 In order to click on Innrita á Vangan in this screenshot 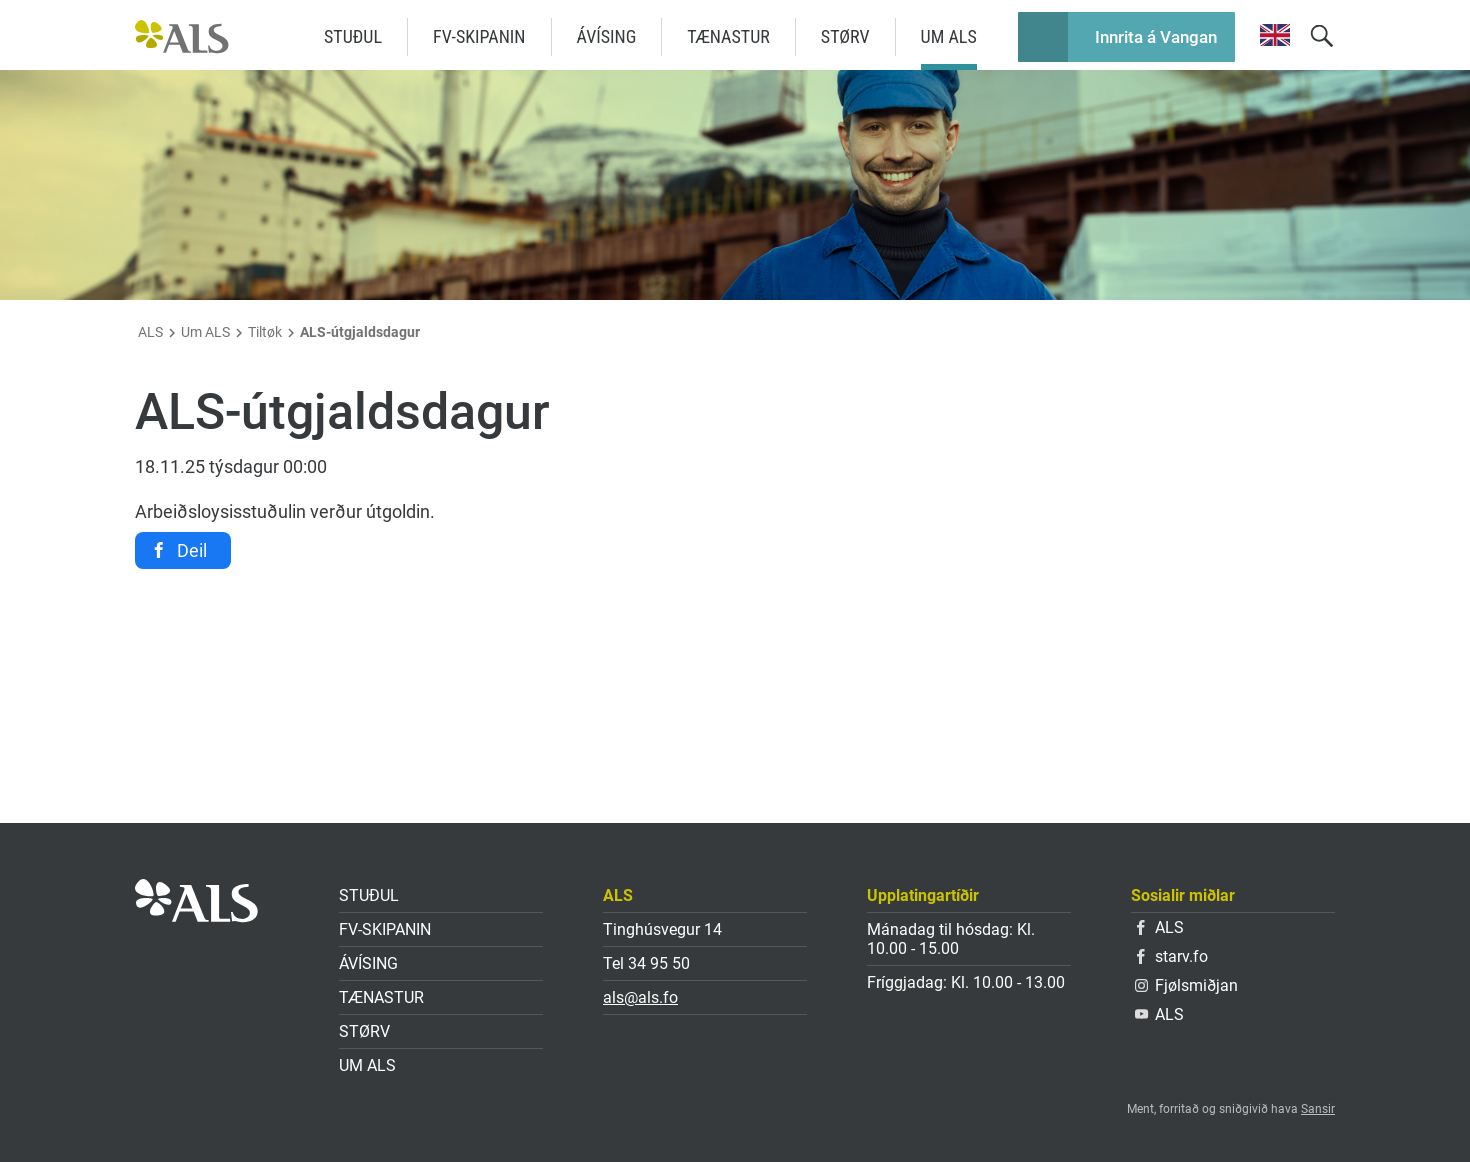, I will do `click(1156, 37)`.